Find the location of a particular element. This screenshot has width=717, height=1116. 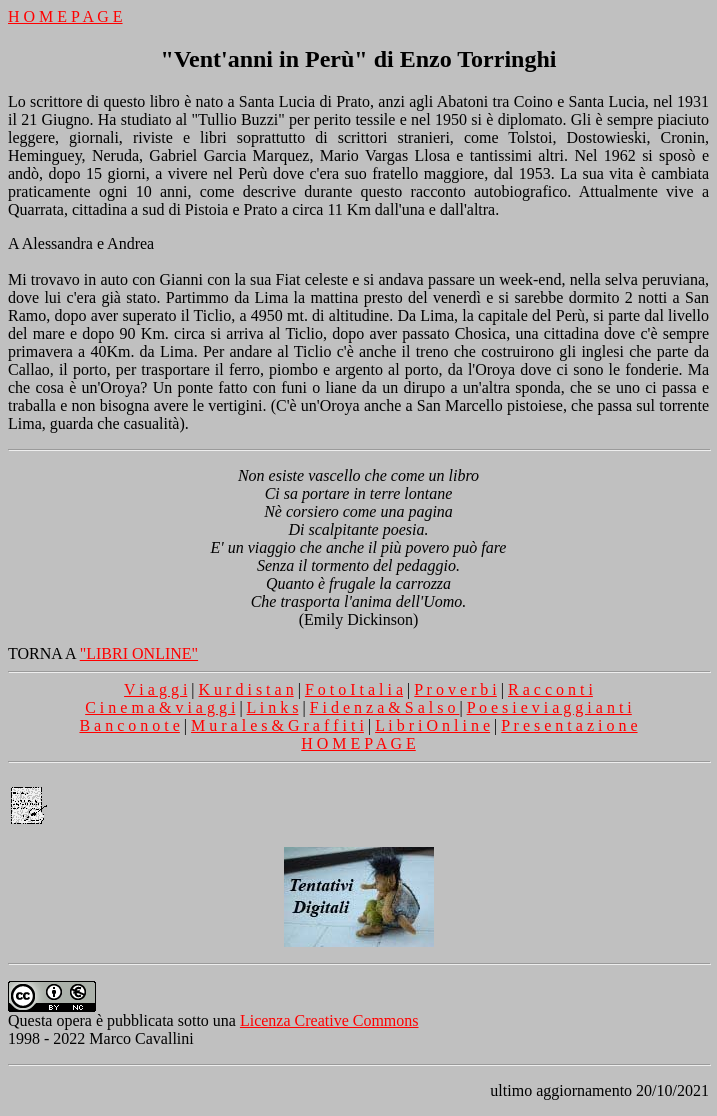

L i n k s is located at coordinates (273, 707).